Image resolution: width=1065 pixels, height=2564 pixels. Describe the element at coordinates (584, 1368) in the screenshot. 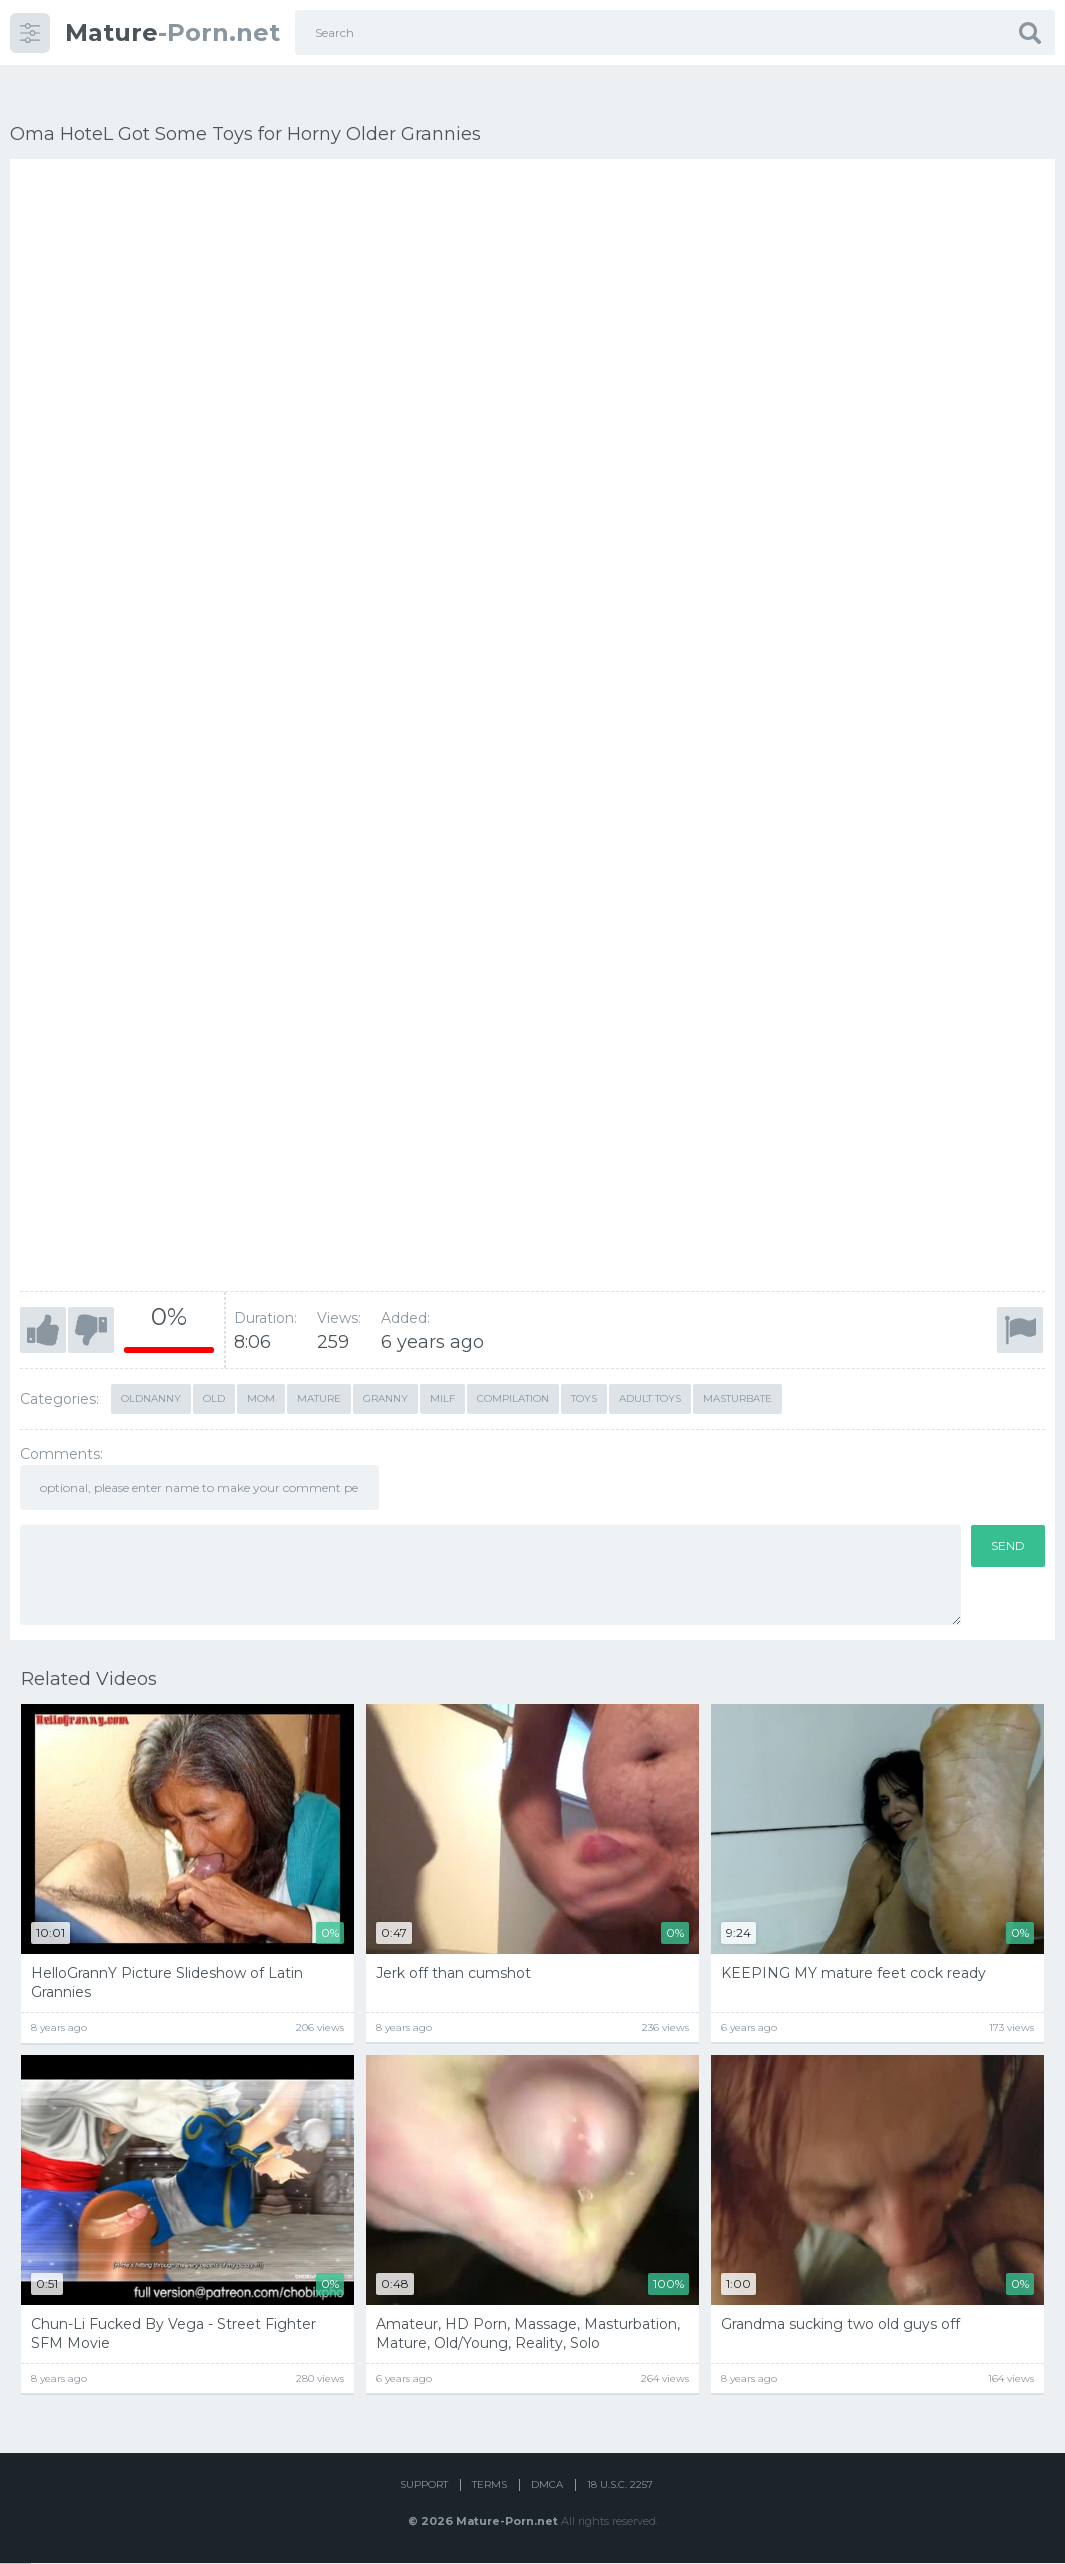

I see `toys` at that location.